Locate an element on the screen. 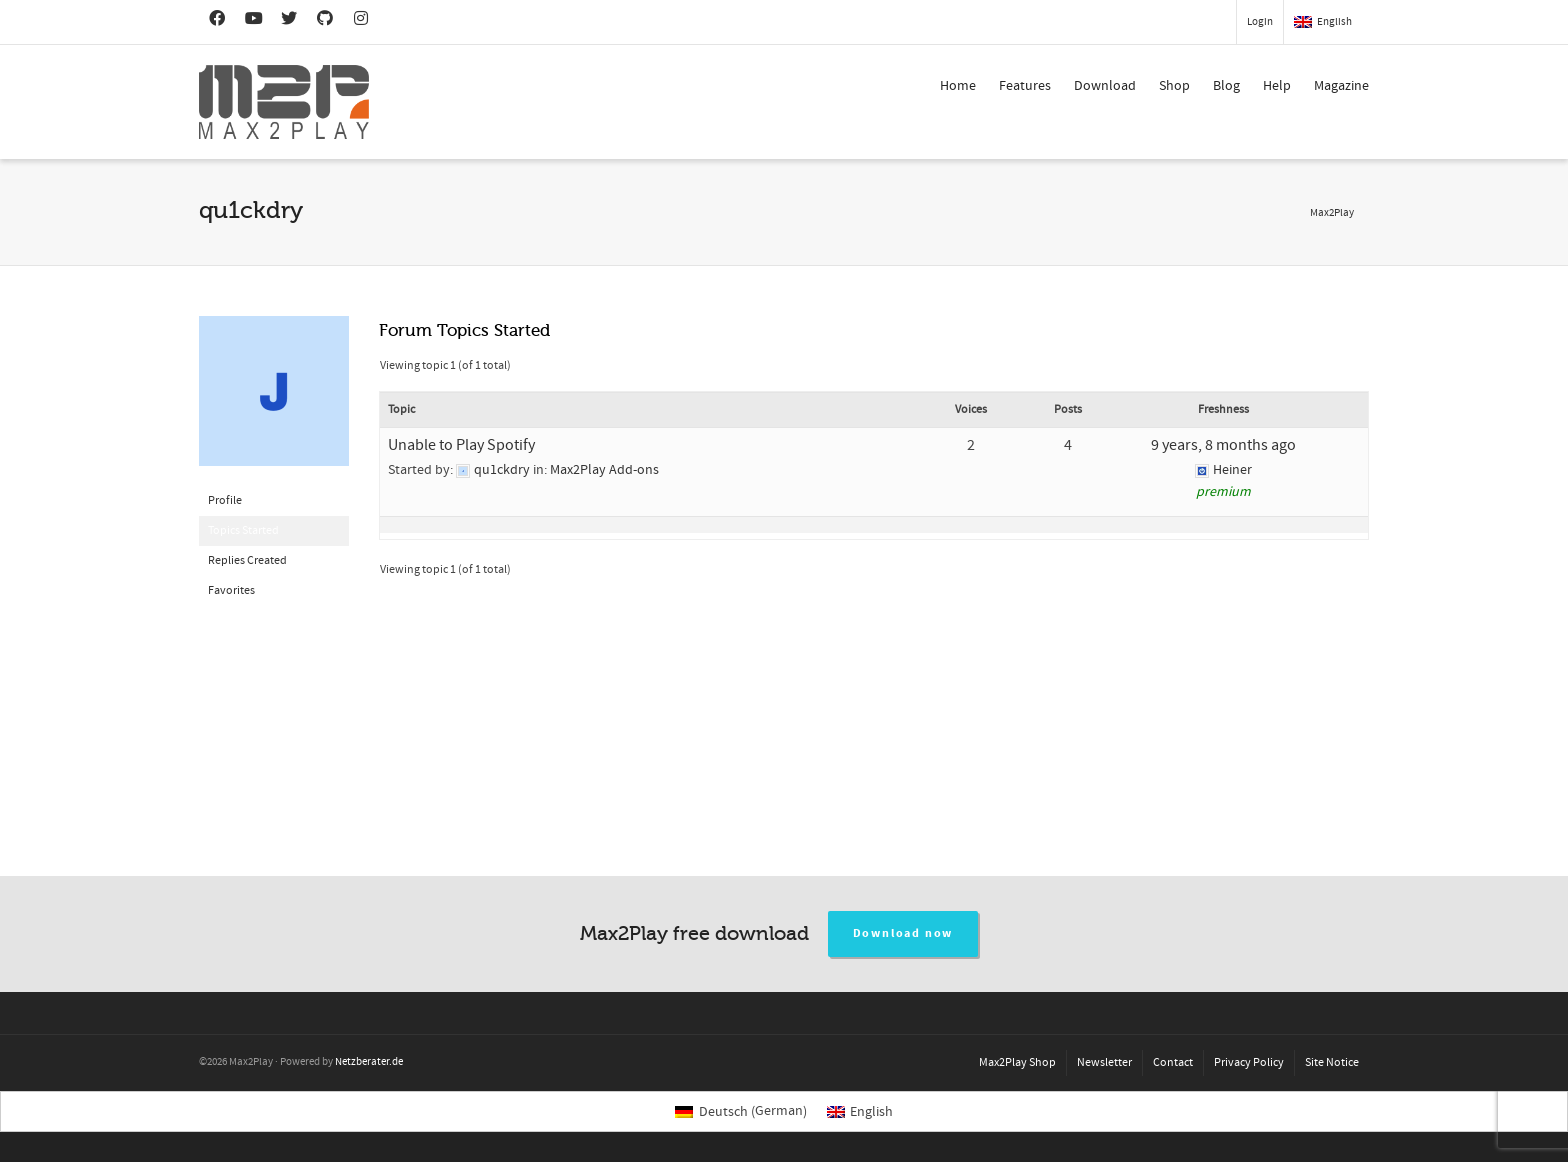 The height and width of the screenshot is (1162, 1568). Help is located at coordinates (1277, 86).